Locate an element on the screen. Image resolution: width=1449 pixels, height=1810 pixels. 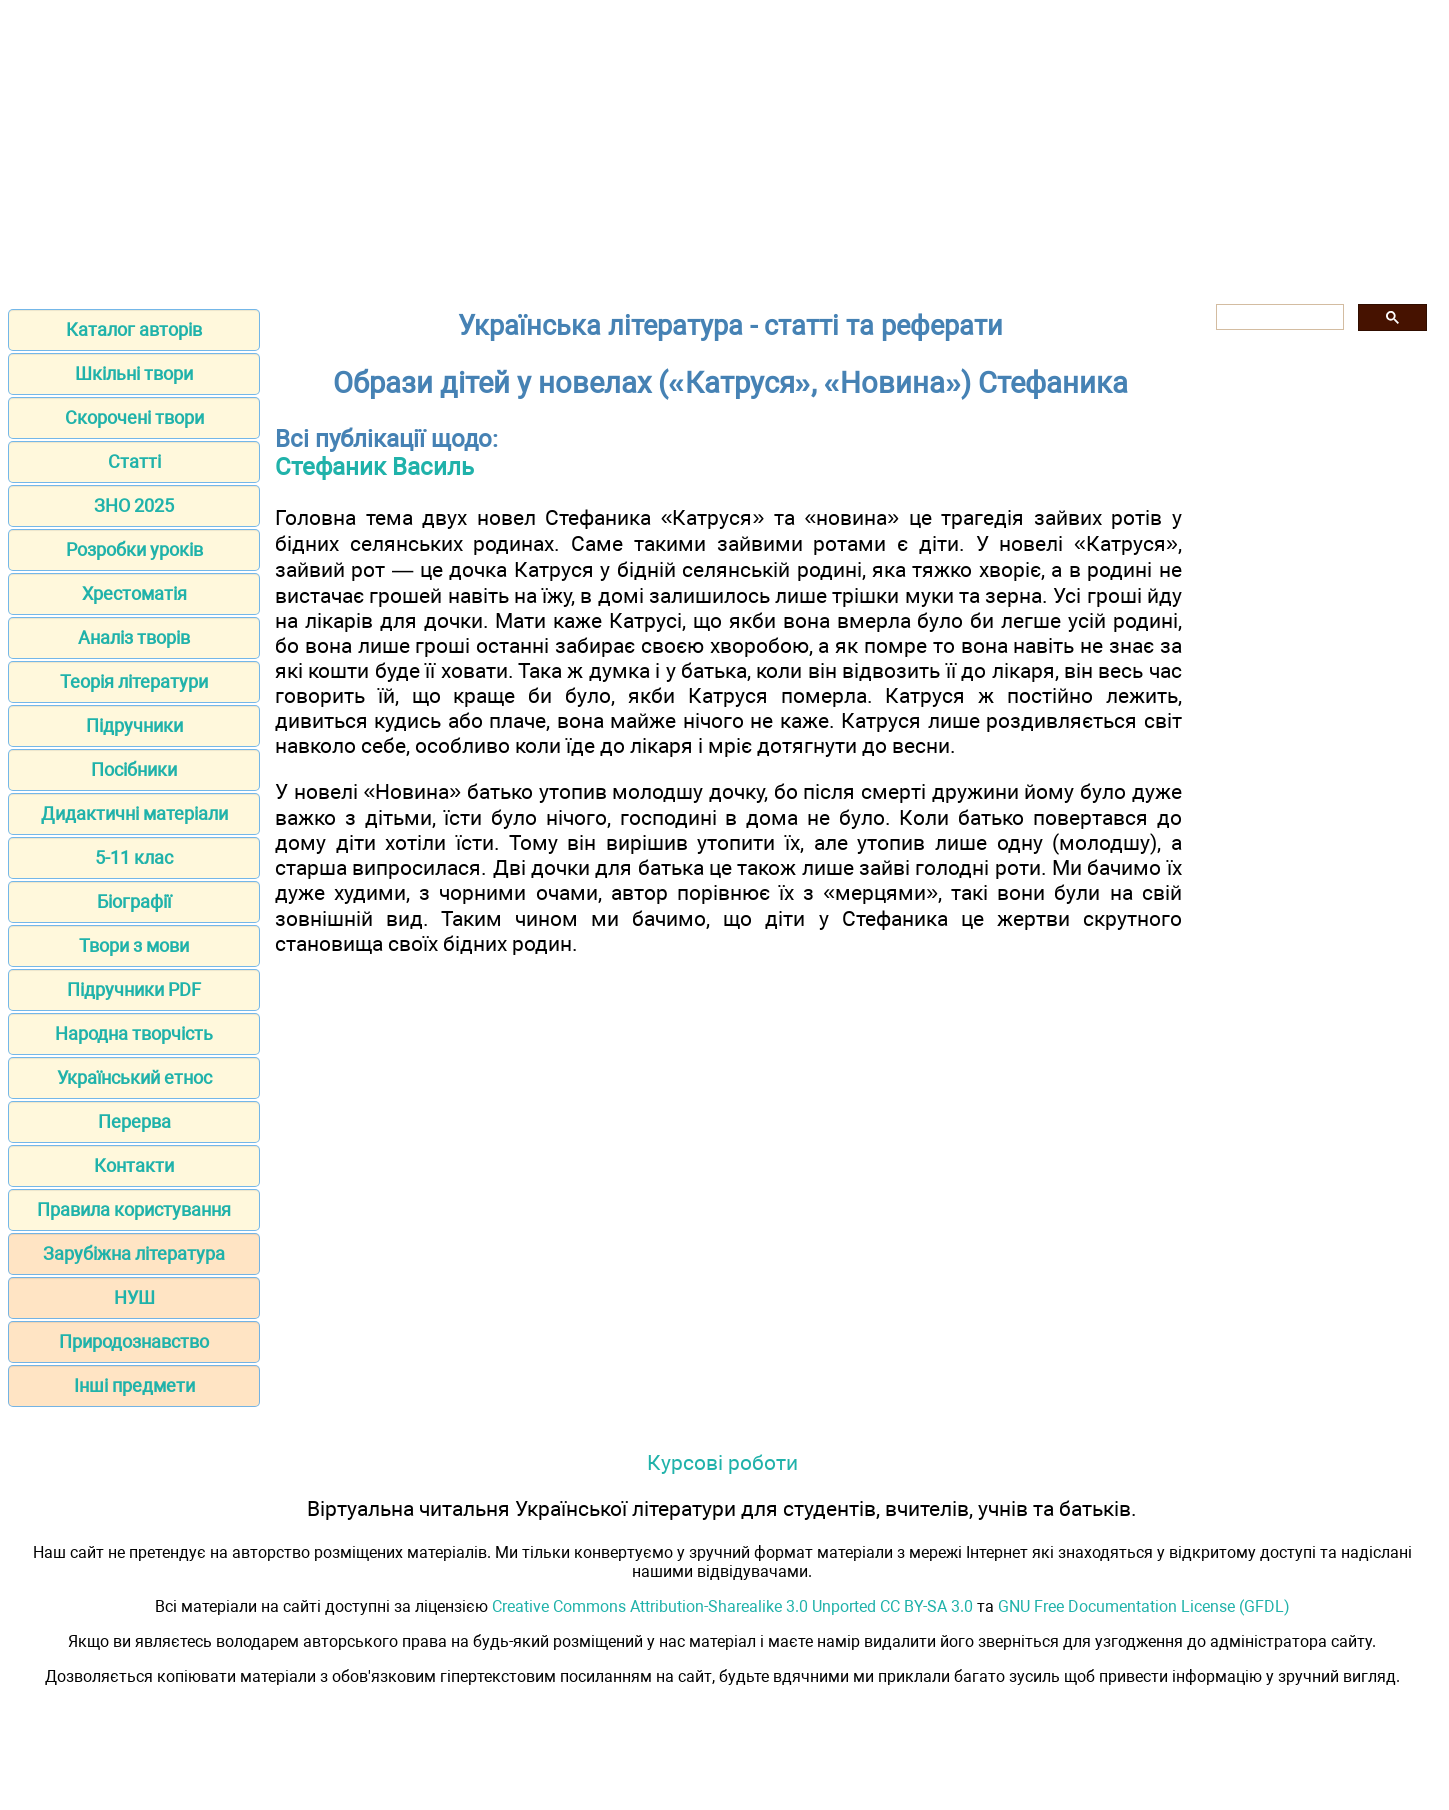
Розробки уроків is located at coordinates (134, 549).